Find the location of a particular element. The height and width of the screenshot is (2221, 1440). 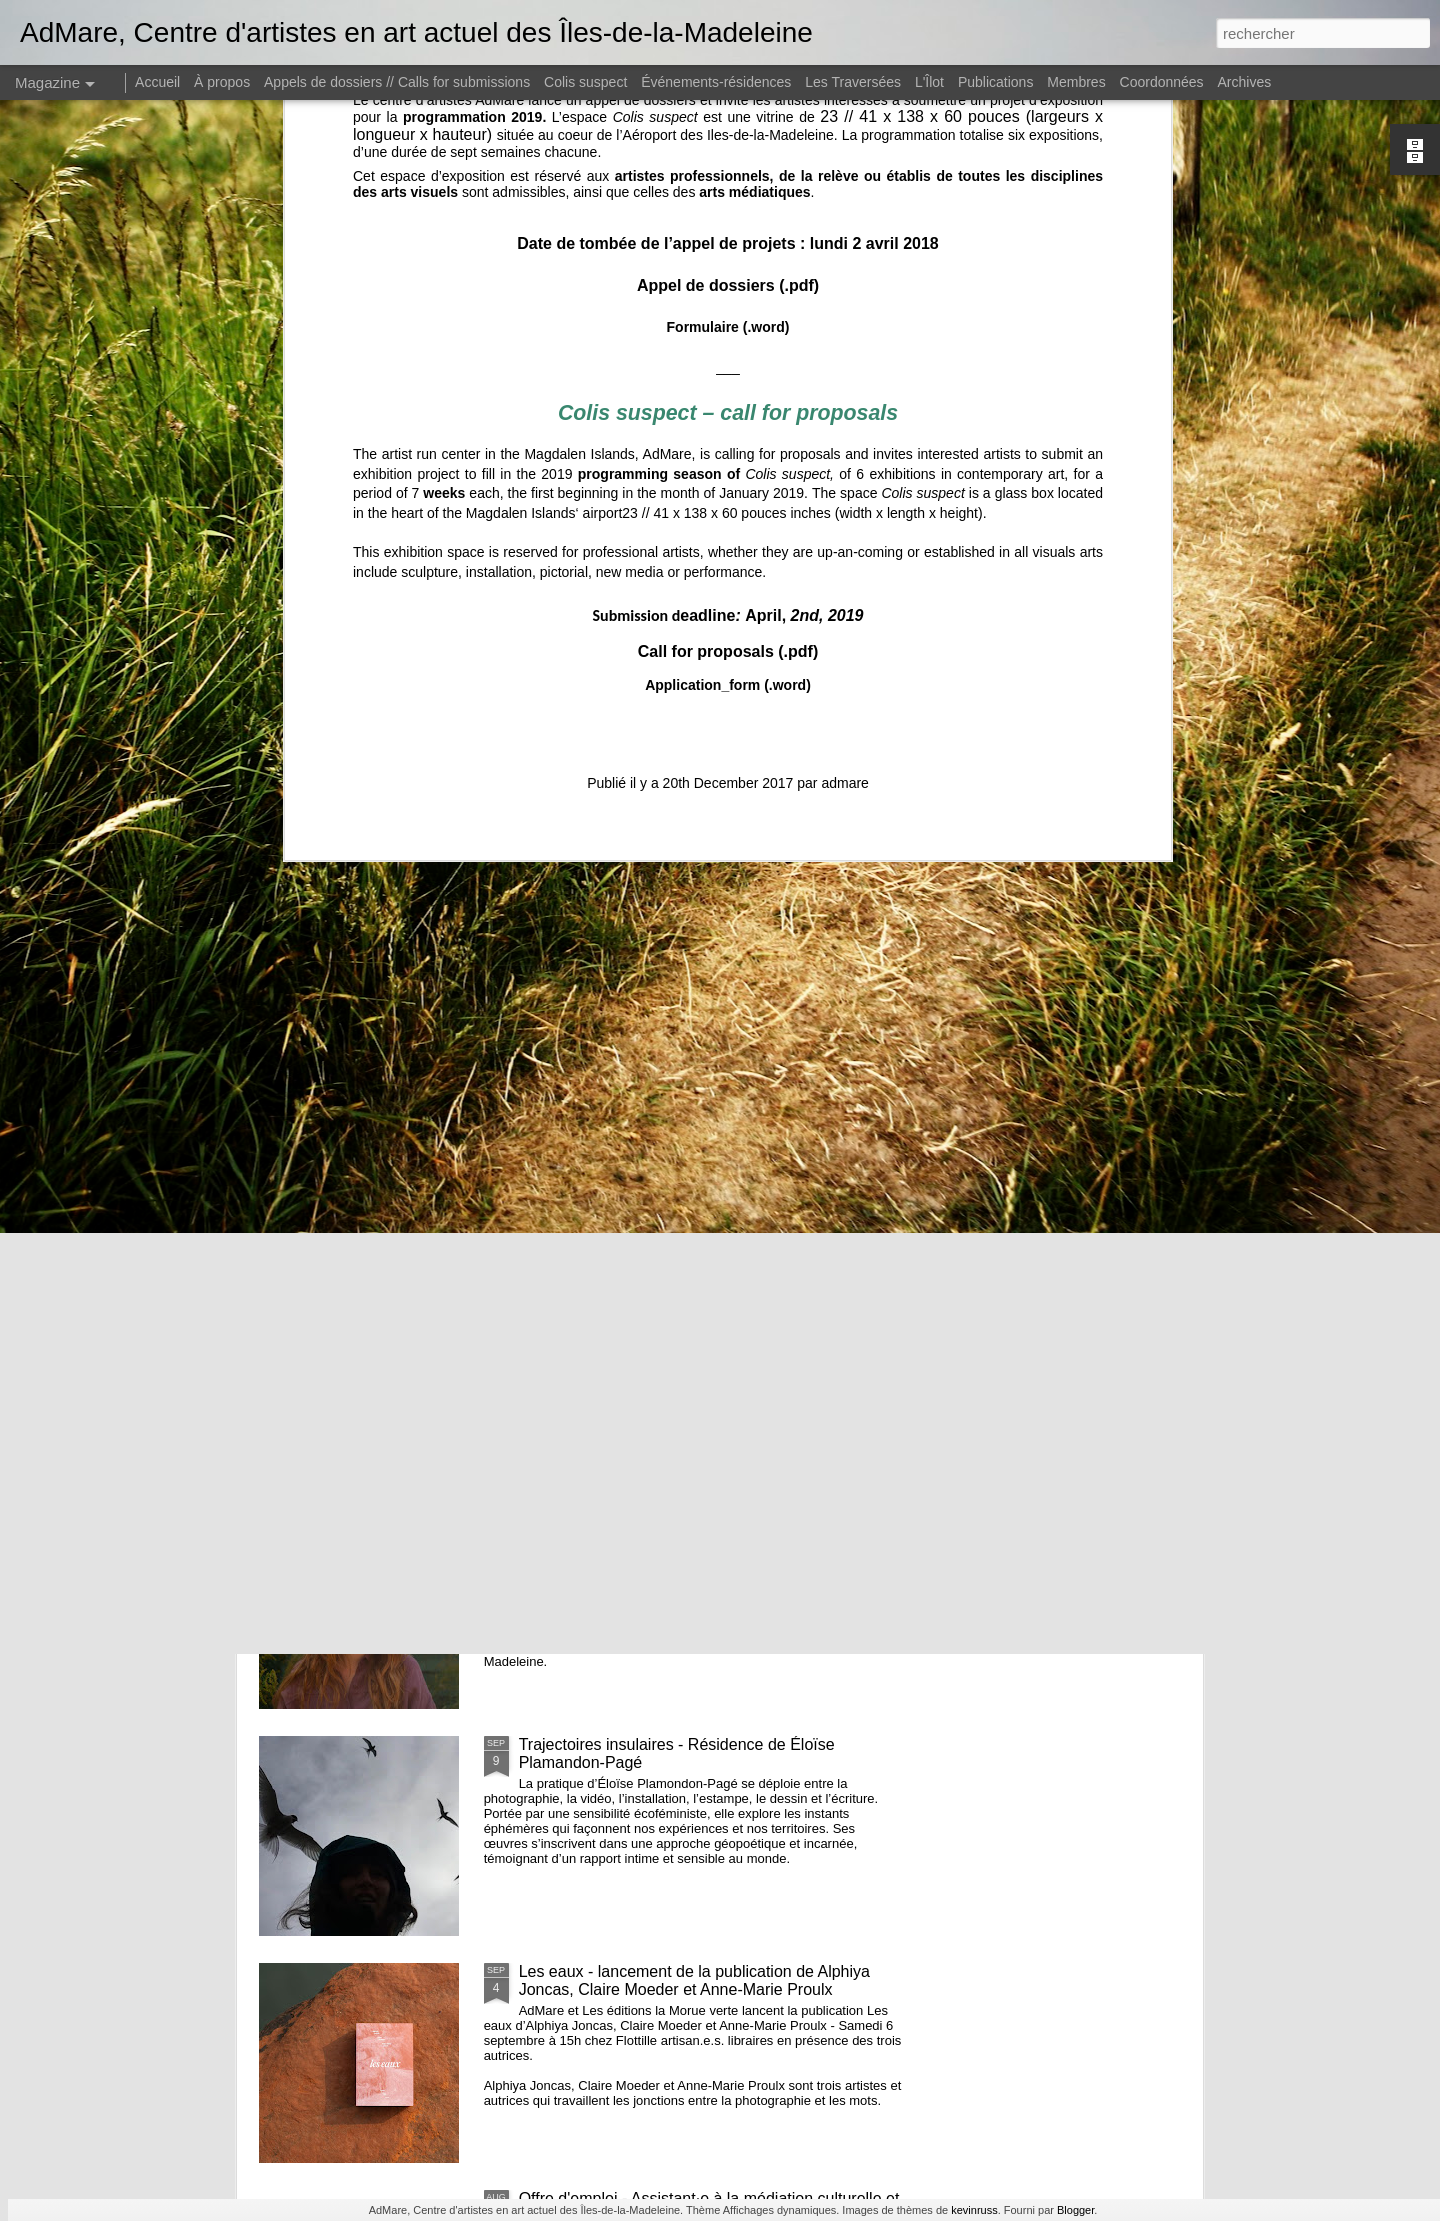

Membres is located at coordinates (1076, 82).